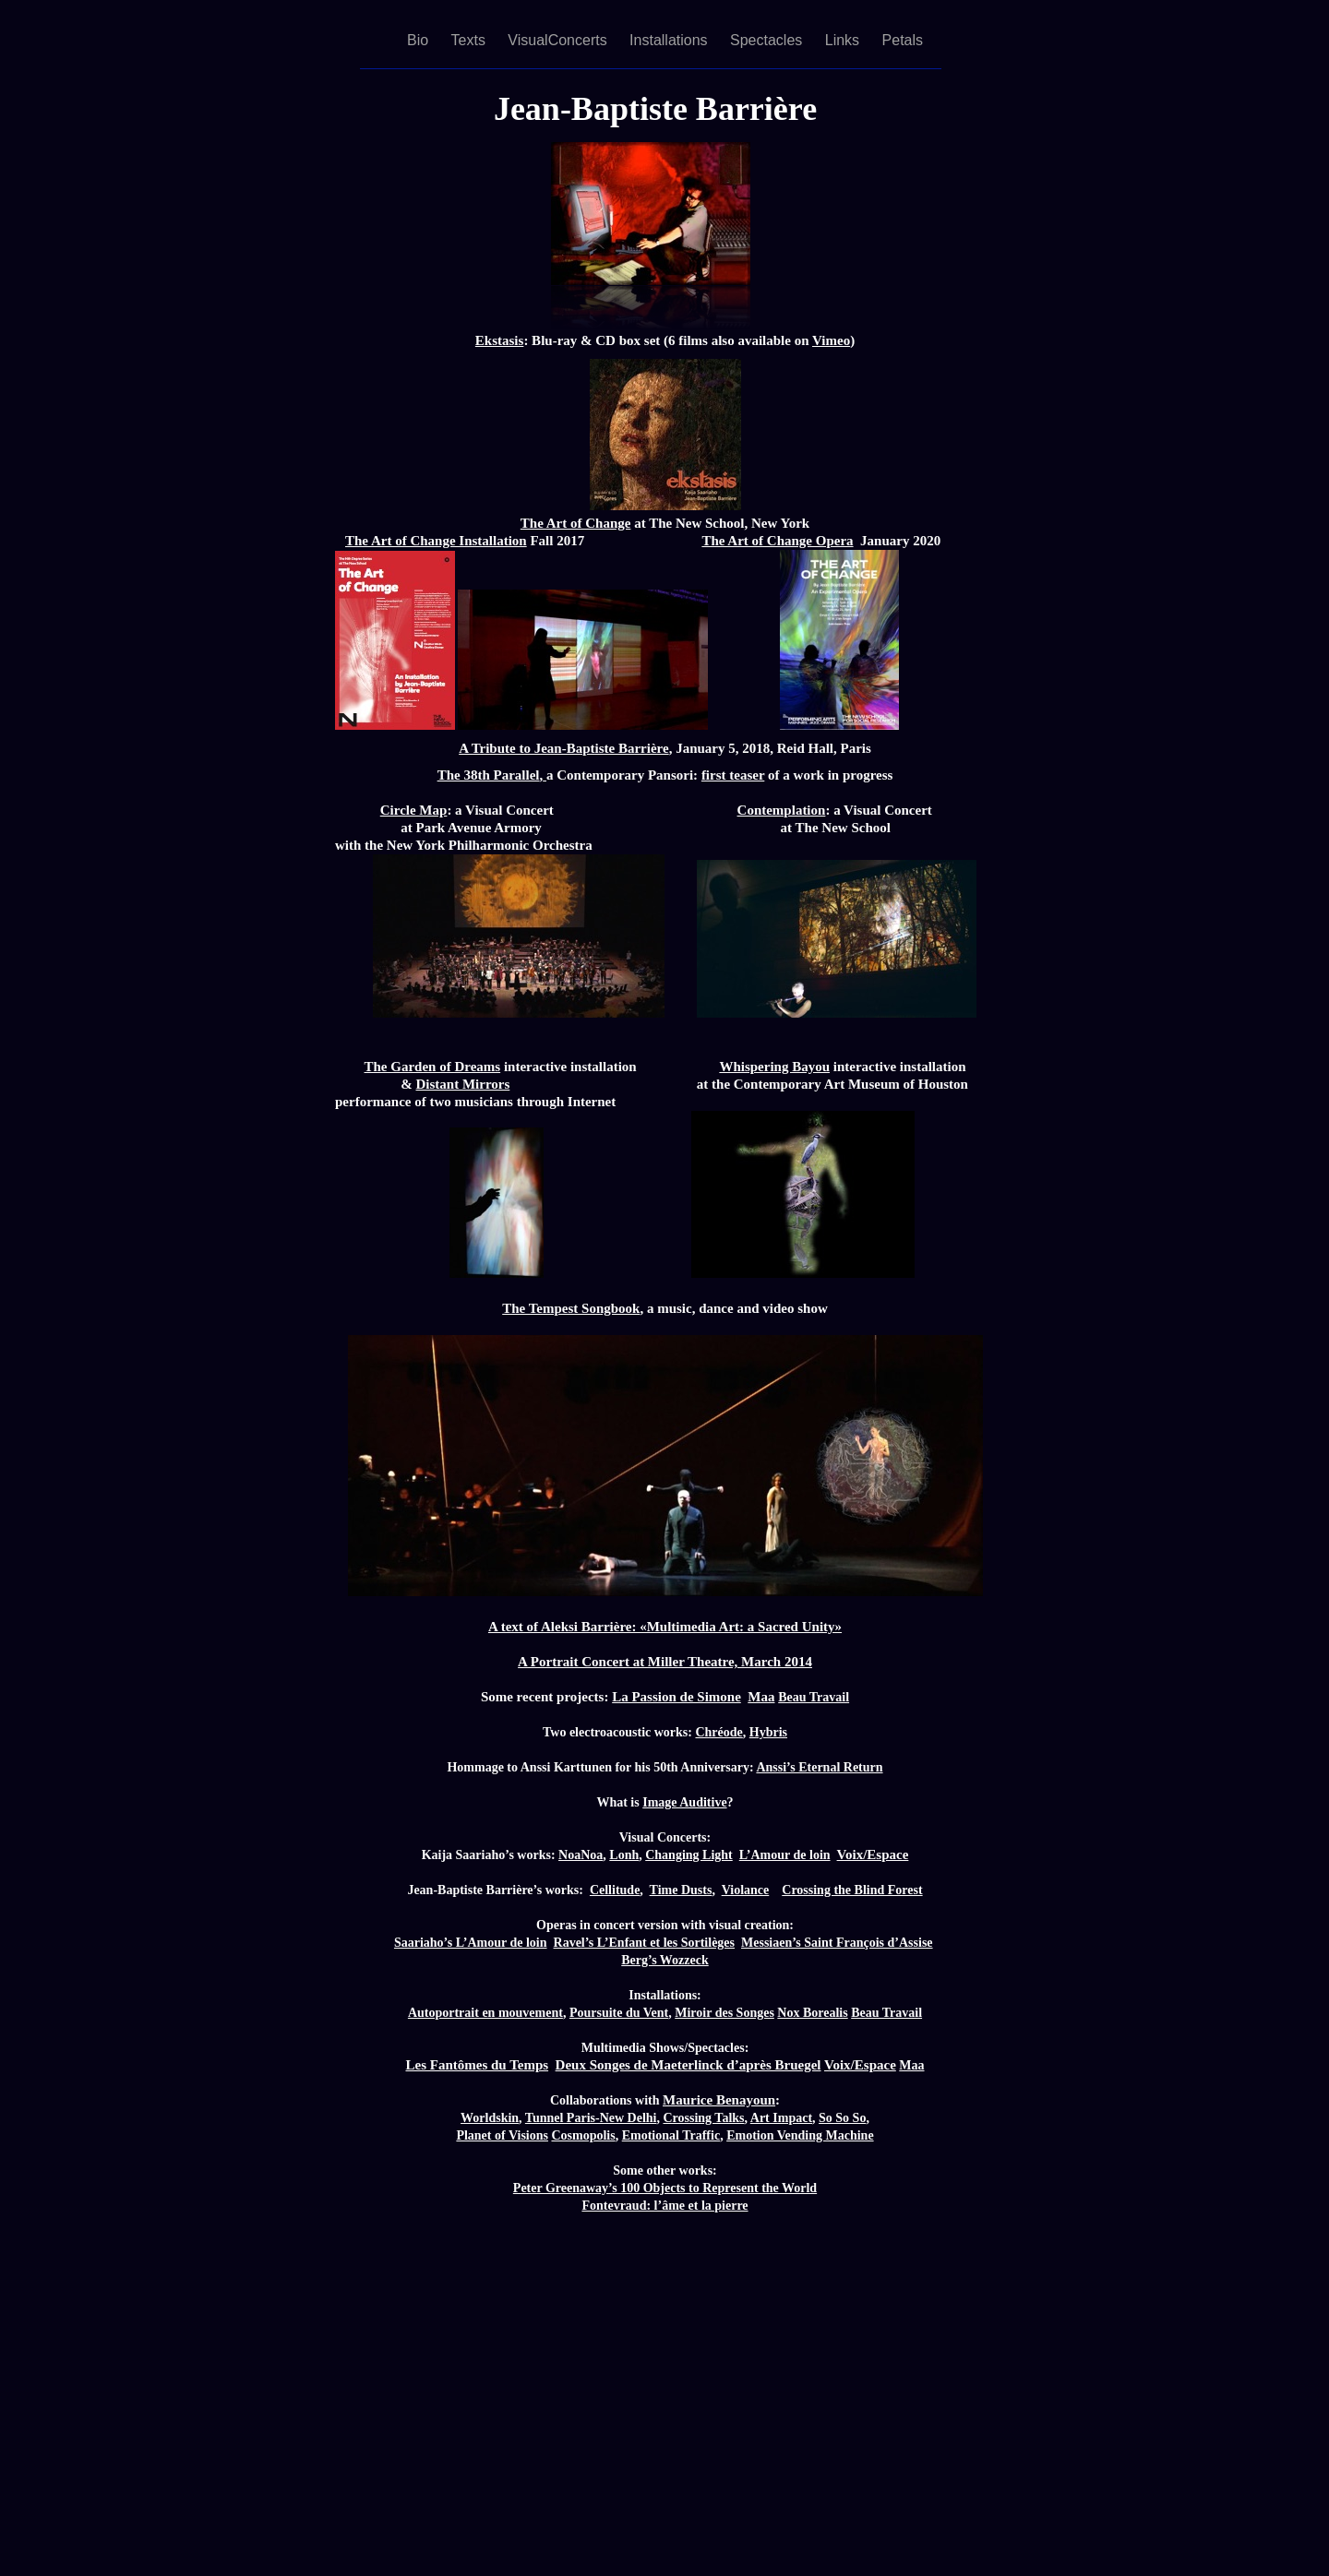 Image resolution: width=1329 pixels, height=2576 pixels. Describe the element at coordinates (781, 2118) in the screenshot. I see `Art Impact` at that location.